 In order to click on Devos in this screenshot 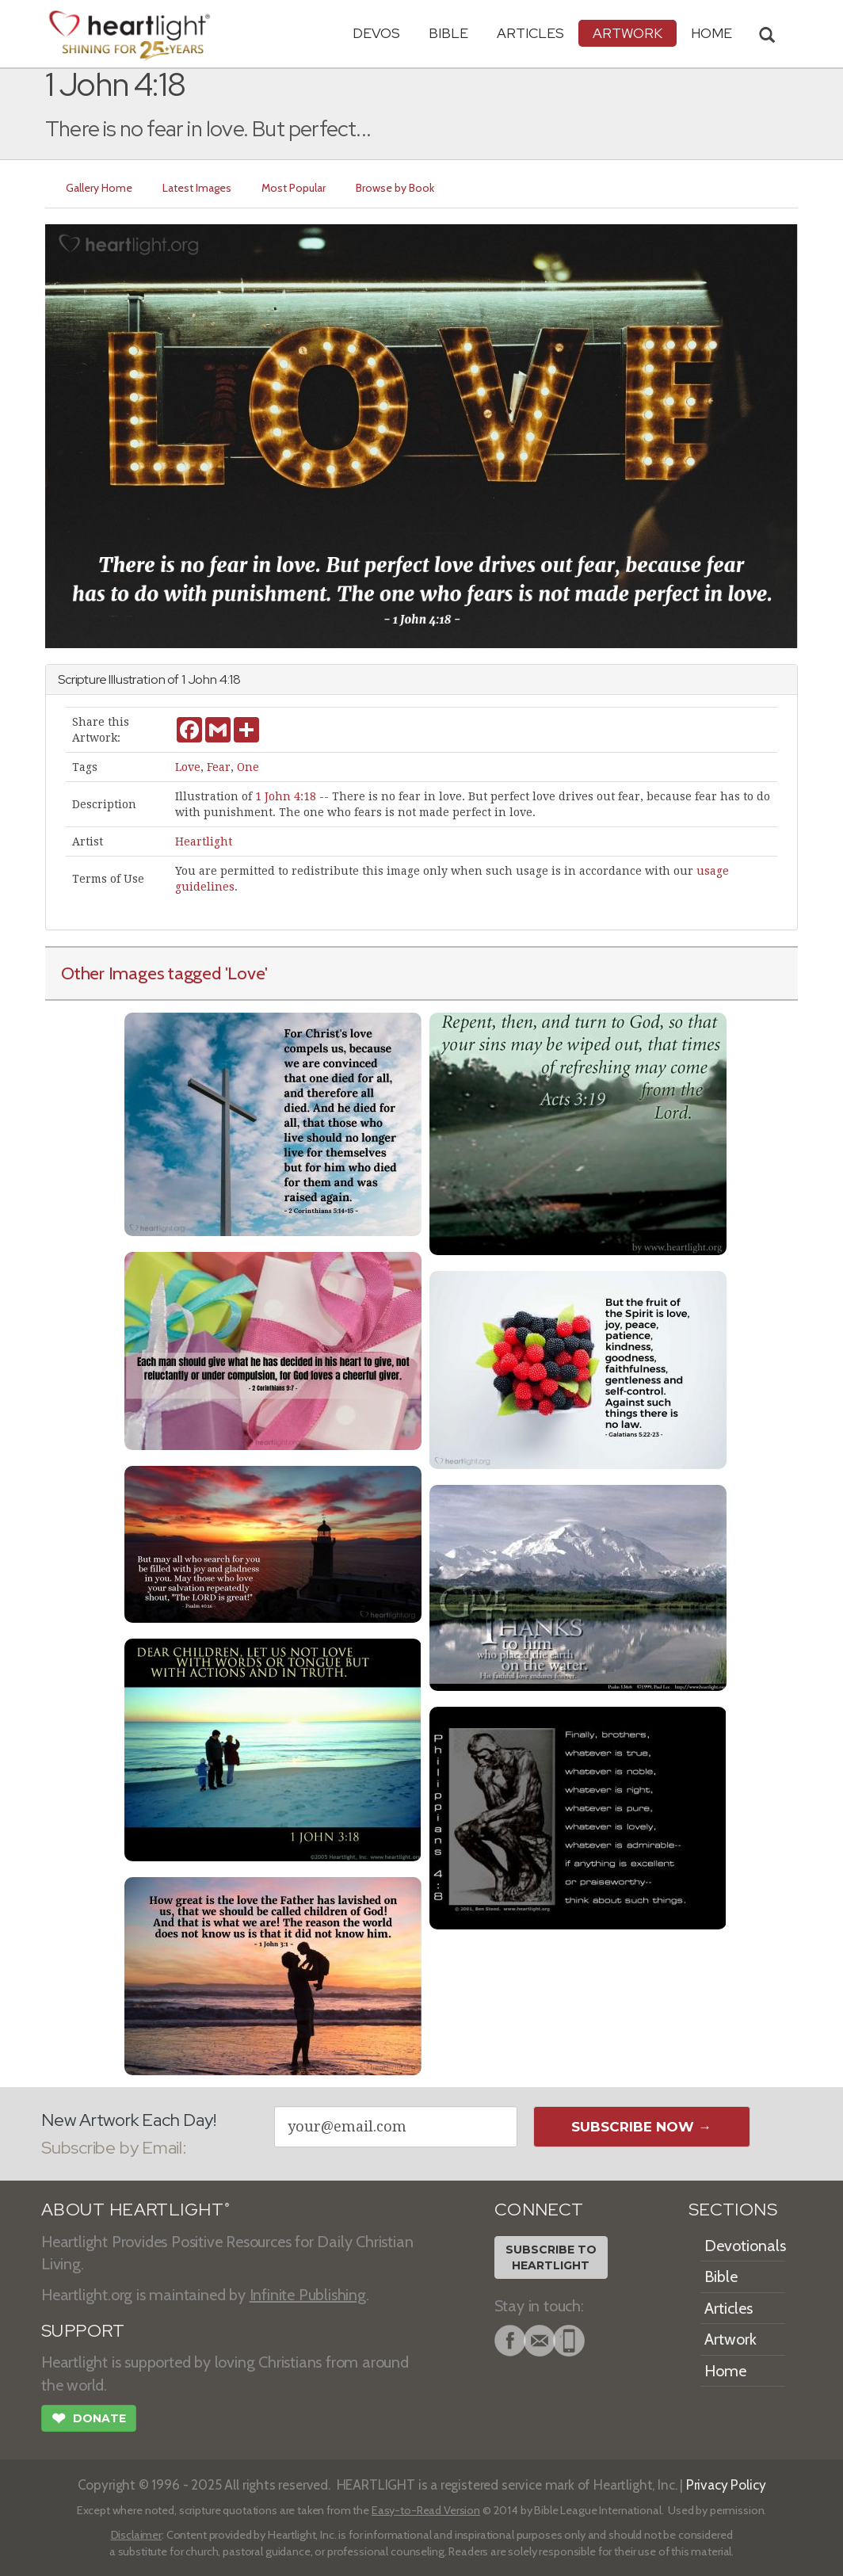, I will do `click(376, 33)`.